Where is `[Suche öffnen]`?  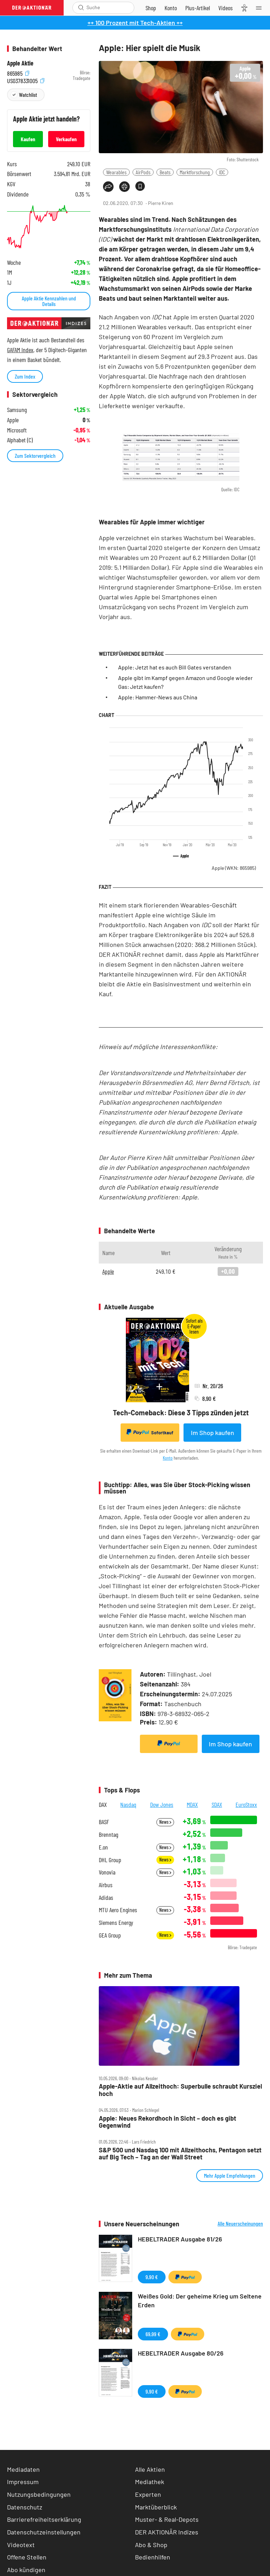
[Suche öffnen] is located at coordinates (81, 7).